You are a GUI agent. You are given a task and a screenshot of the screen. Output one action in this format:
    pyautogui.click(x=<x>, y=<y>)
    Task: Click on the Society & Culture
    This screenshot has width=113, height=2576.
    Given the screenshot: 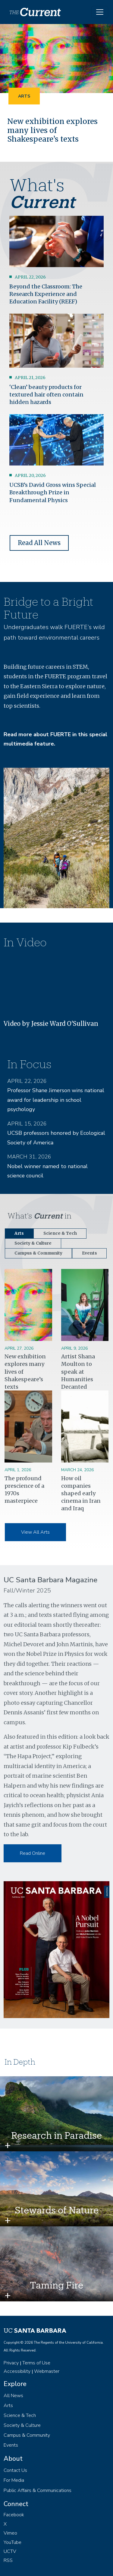 What is the action you would take?
    pyautogui.click(x=22, y=2425)
    